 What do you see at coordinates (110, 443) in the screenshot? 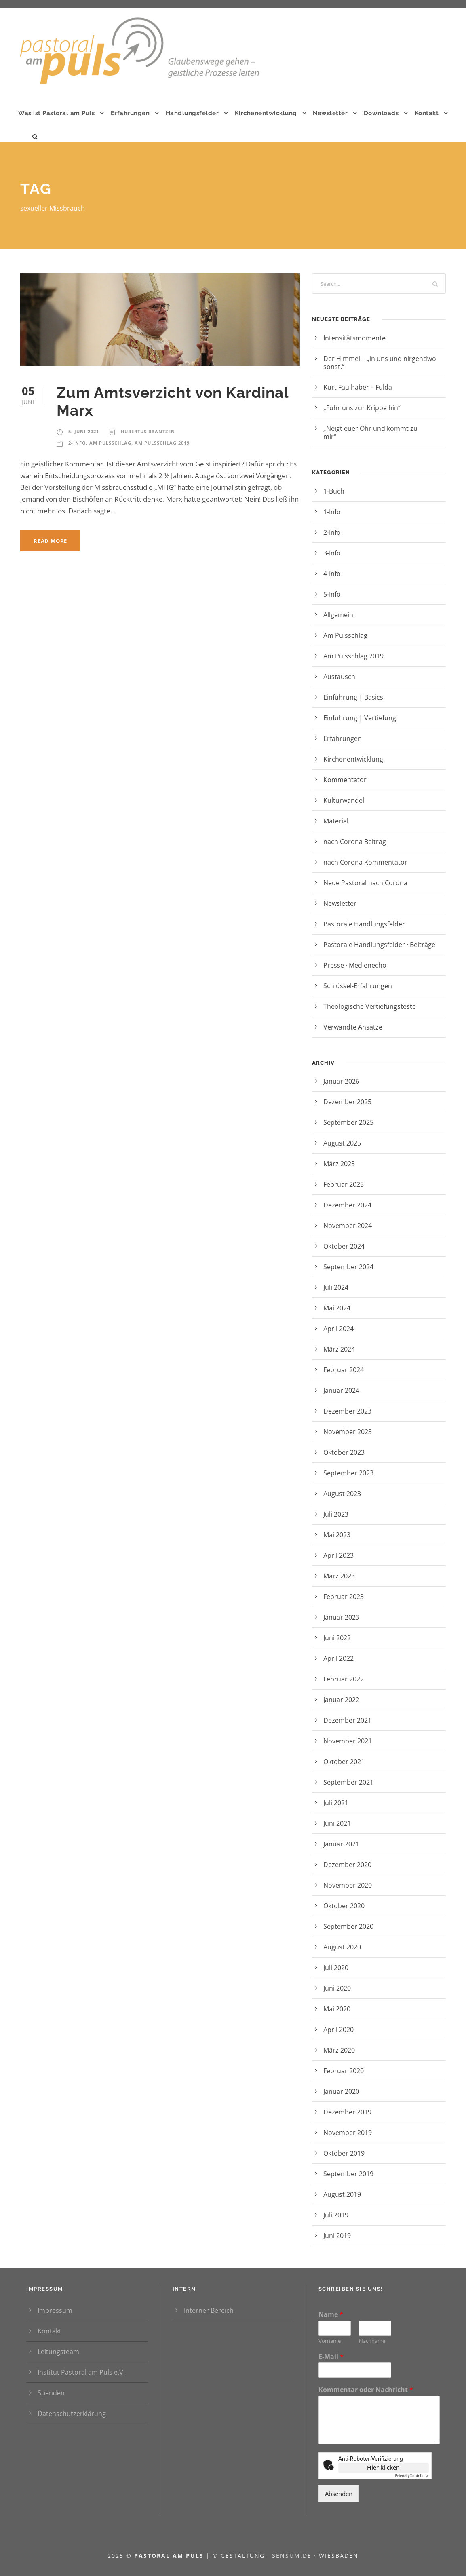
I see `Am Pulsschlag` at bounding box center [110, 443].